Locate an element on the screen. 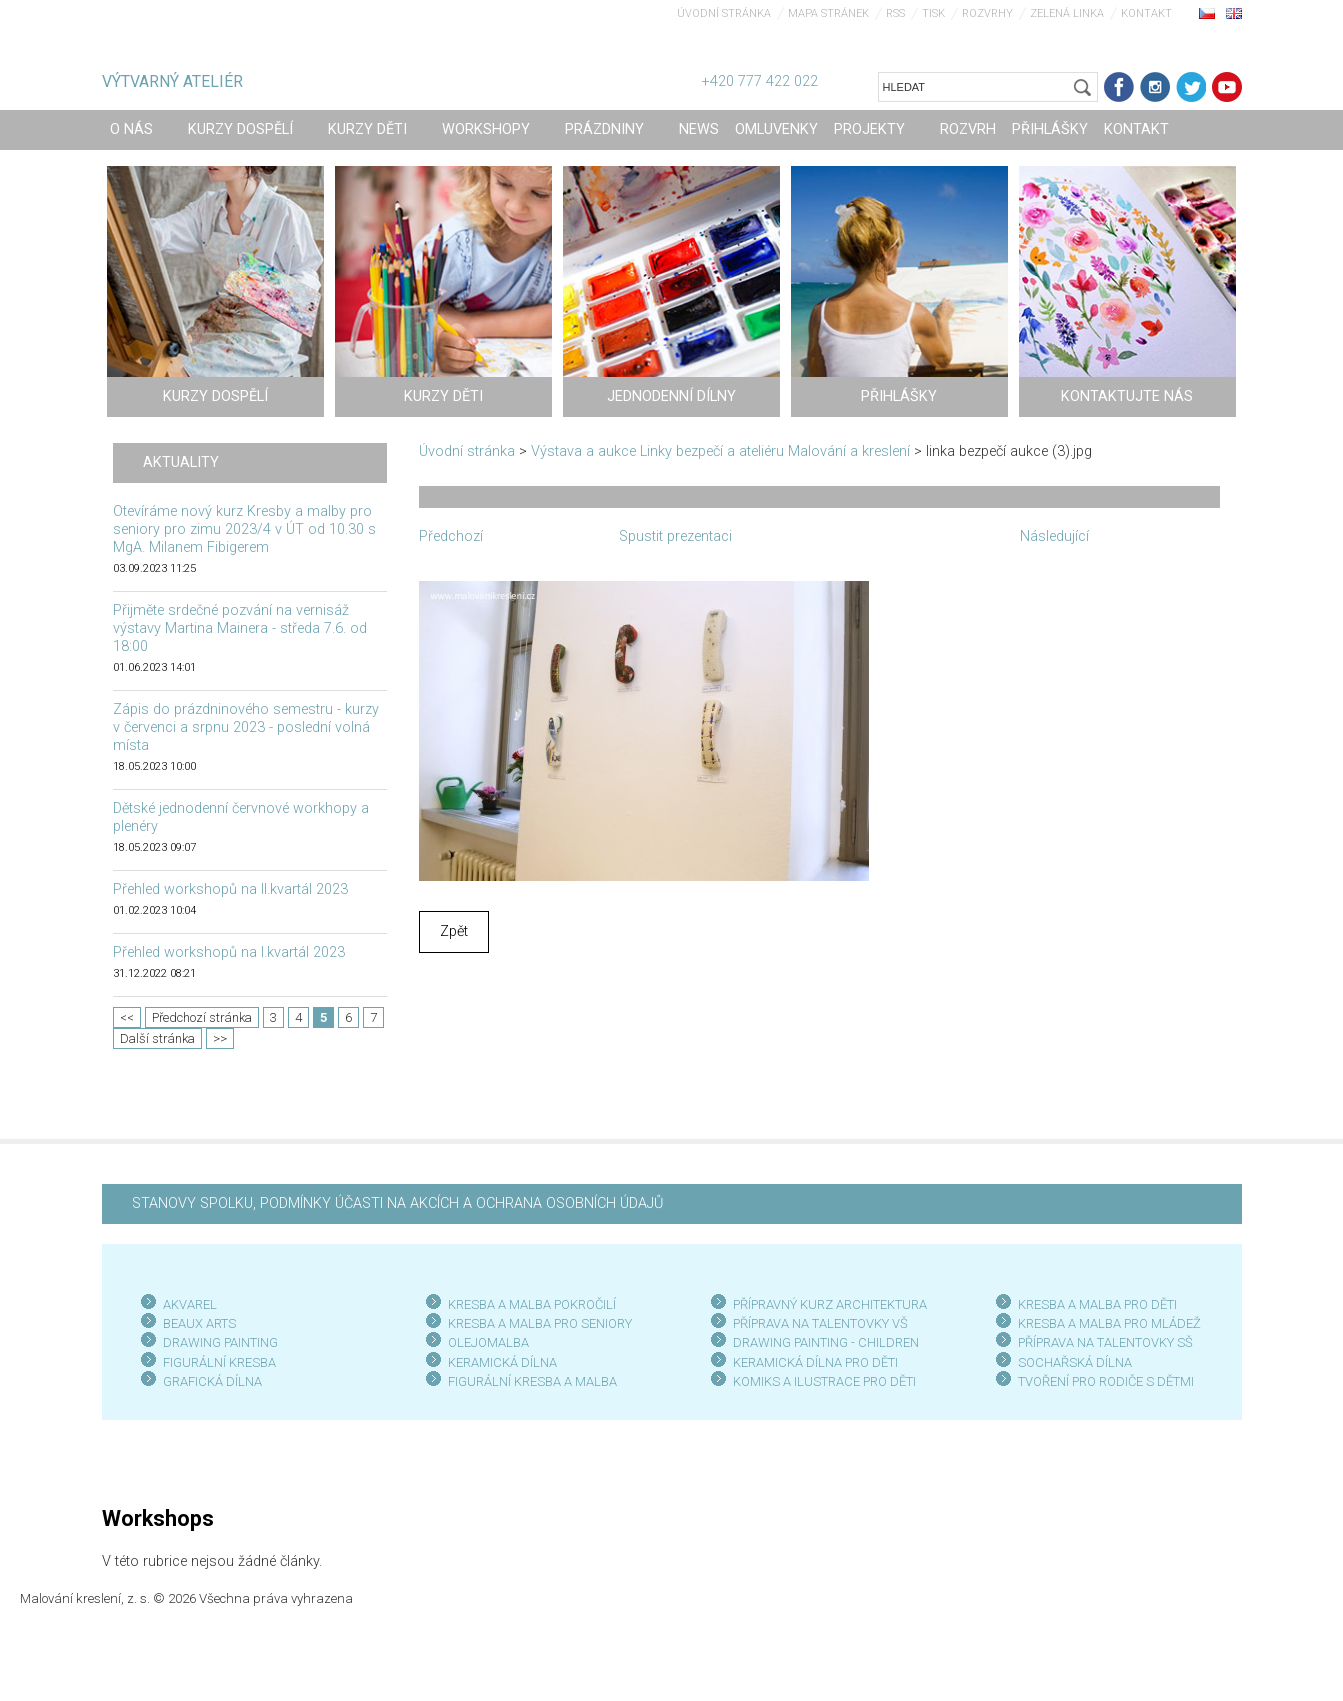 The image size is (1343, 1701). FIGURÁLNÍ KRESBA is located at coordinates (219, 1362).